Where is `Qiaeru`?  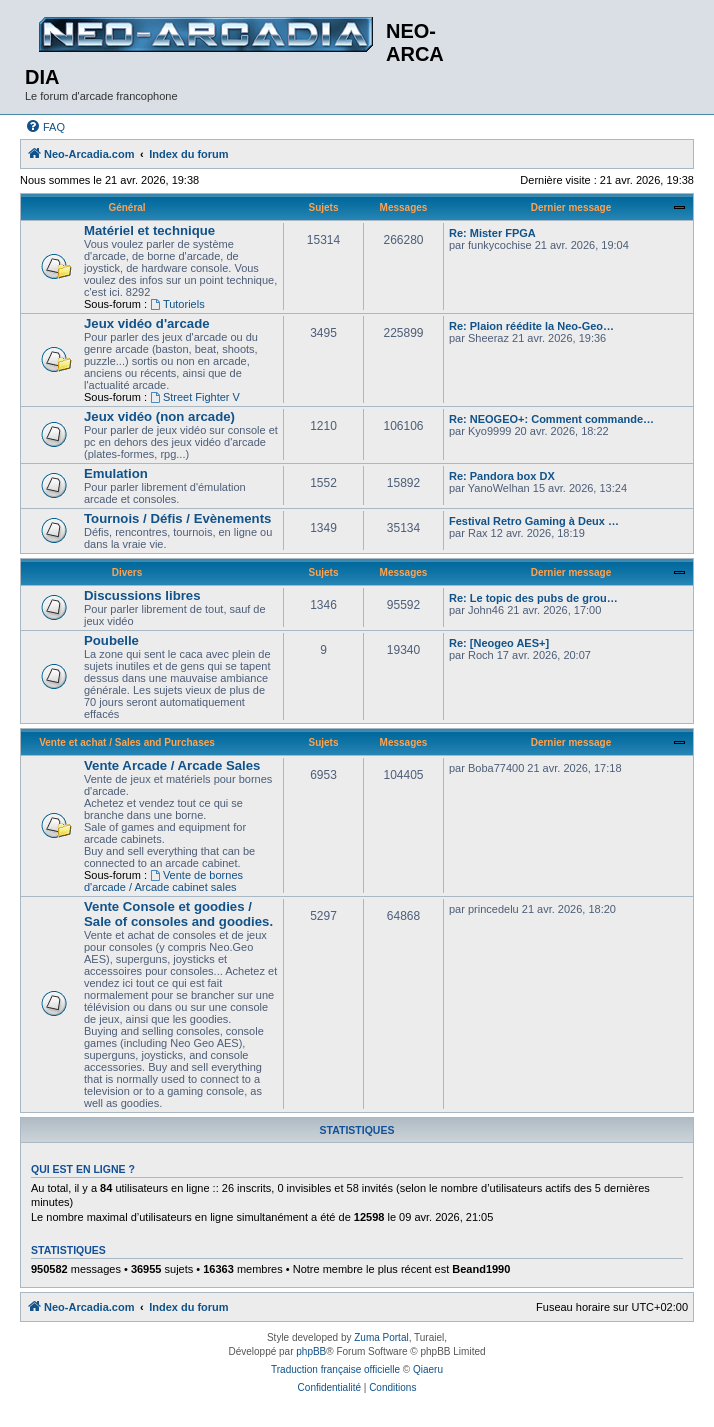 Qiaeru is located at coordinates (428, 1369).